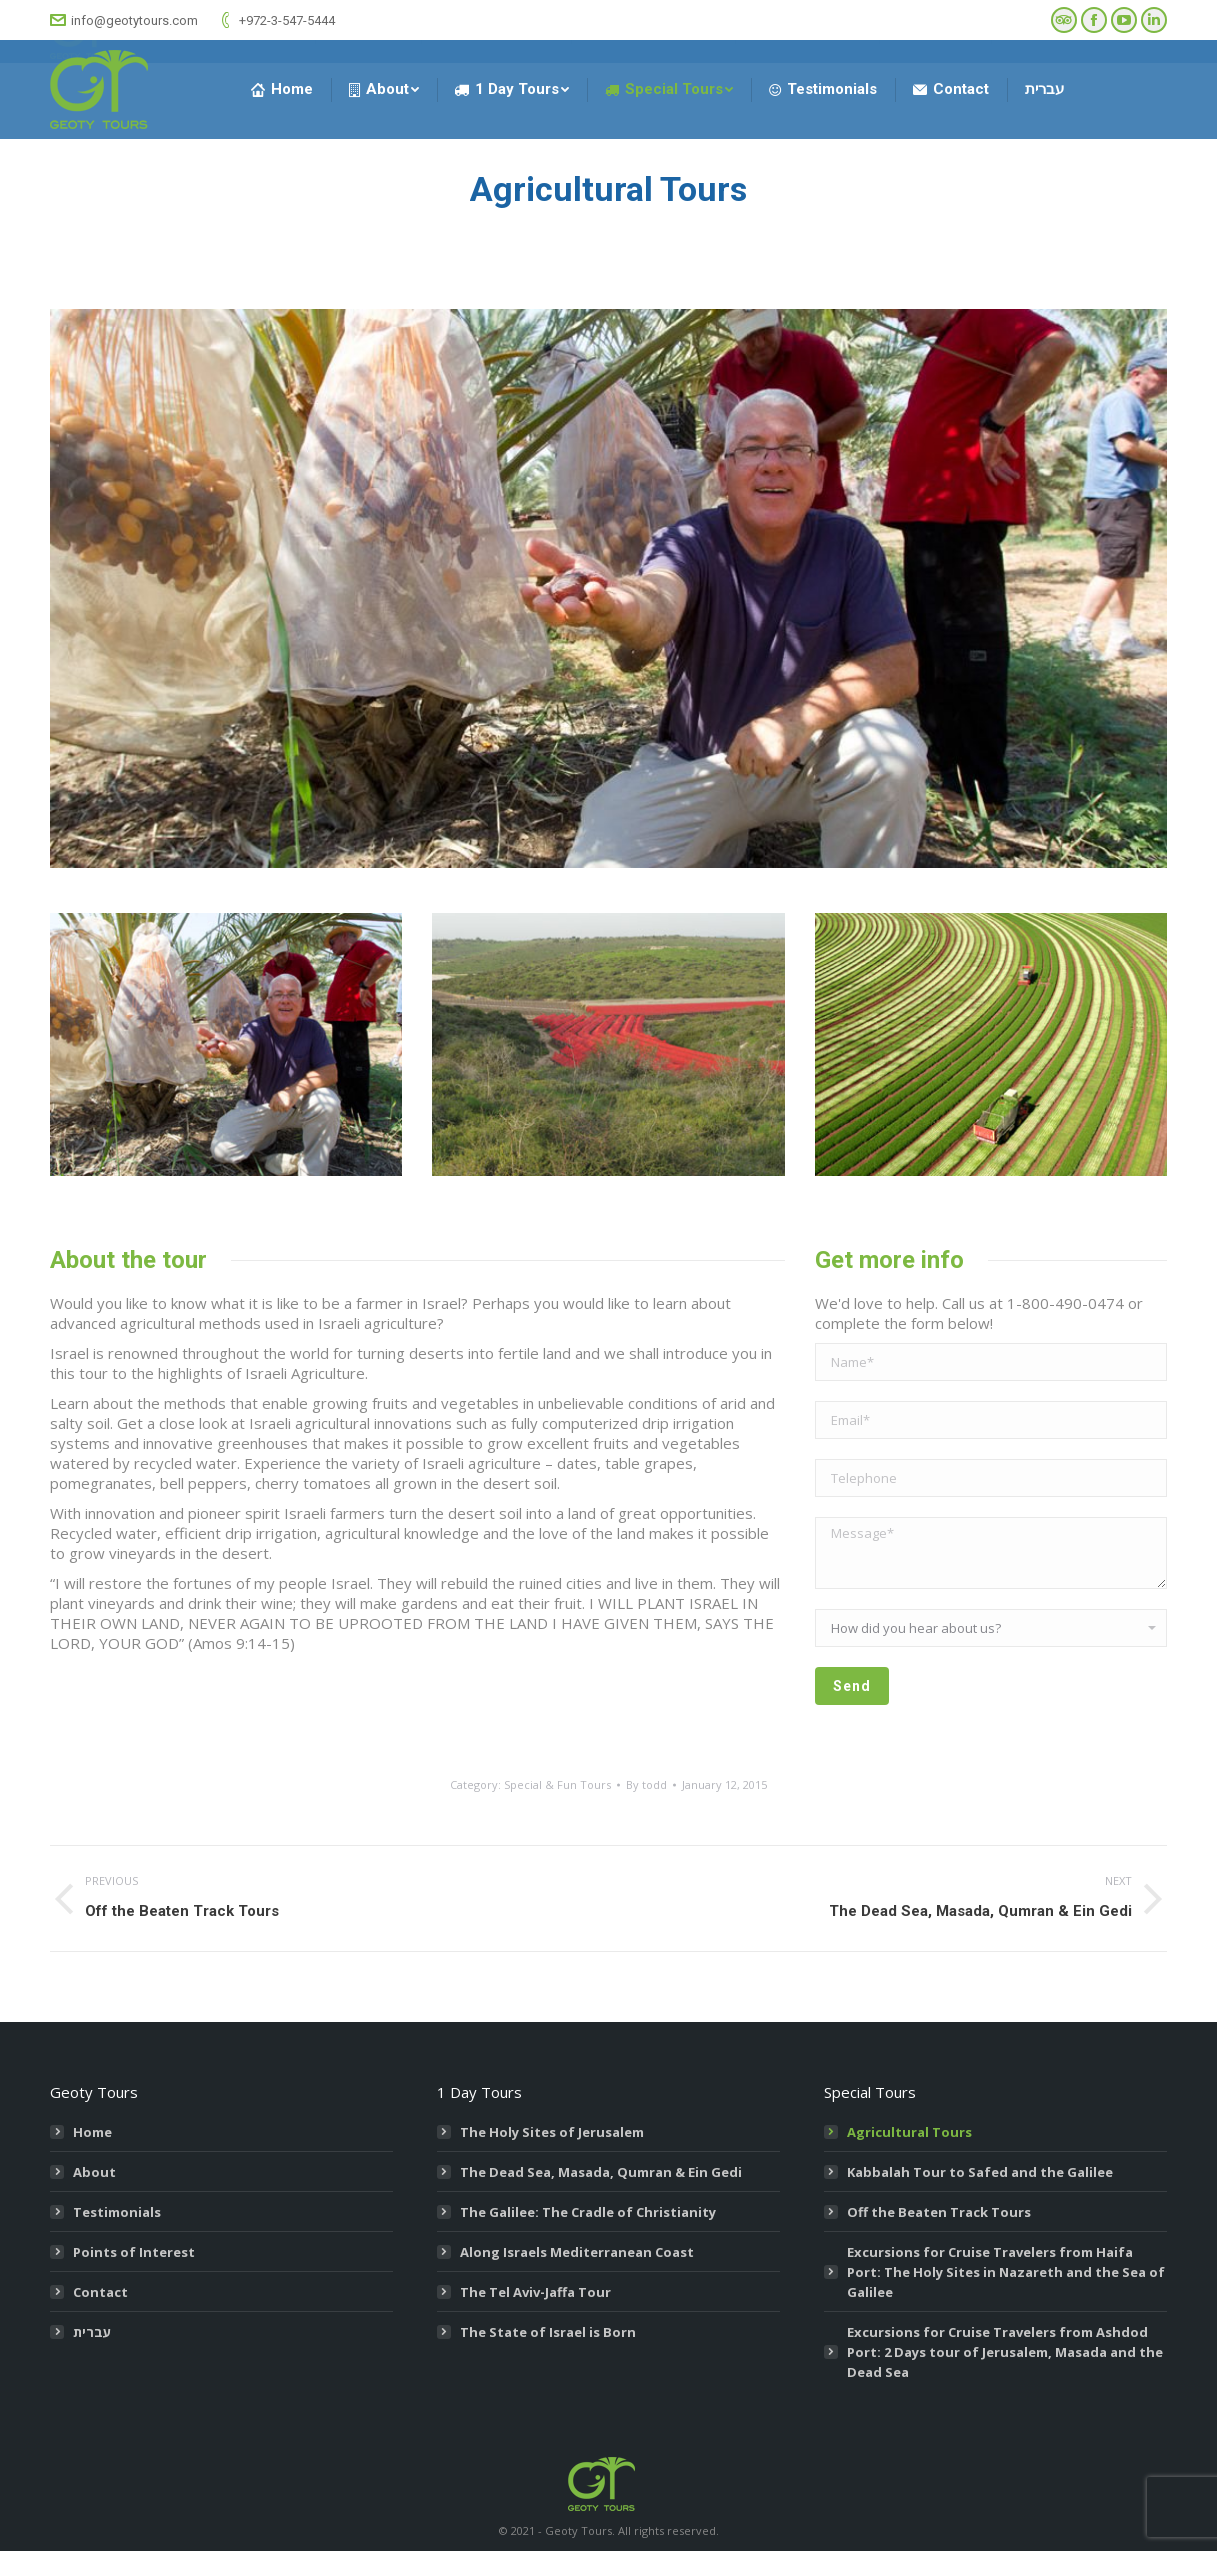 The width and height of the screenshot is (1217, 2551). Describe the element at coordinates (282, 89) in the screenshot. I see `[menuitem]` at that location.